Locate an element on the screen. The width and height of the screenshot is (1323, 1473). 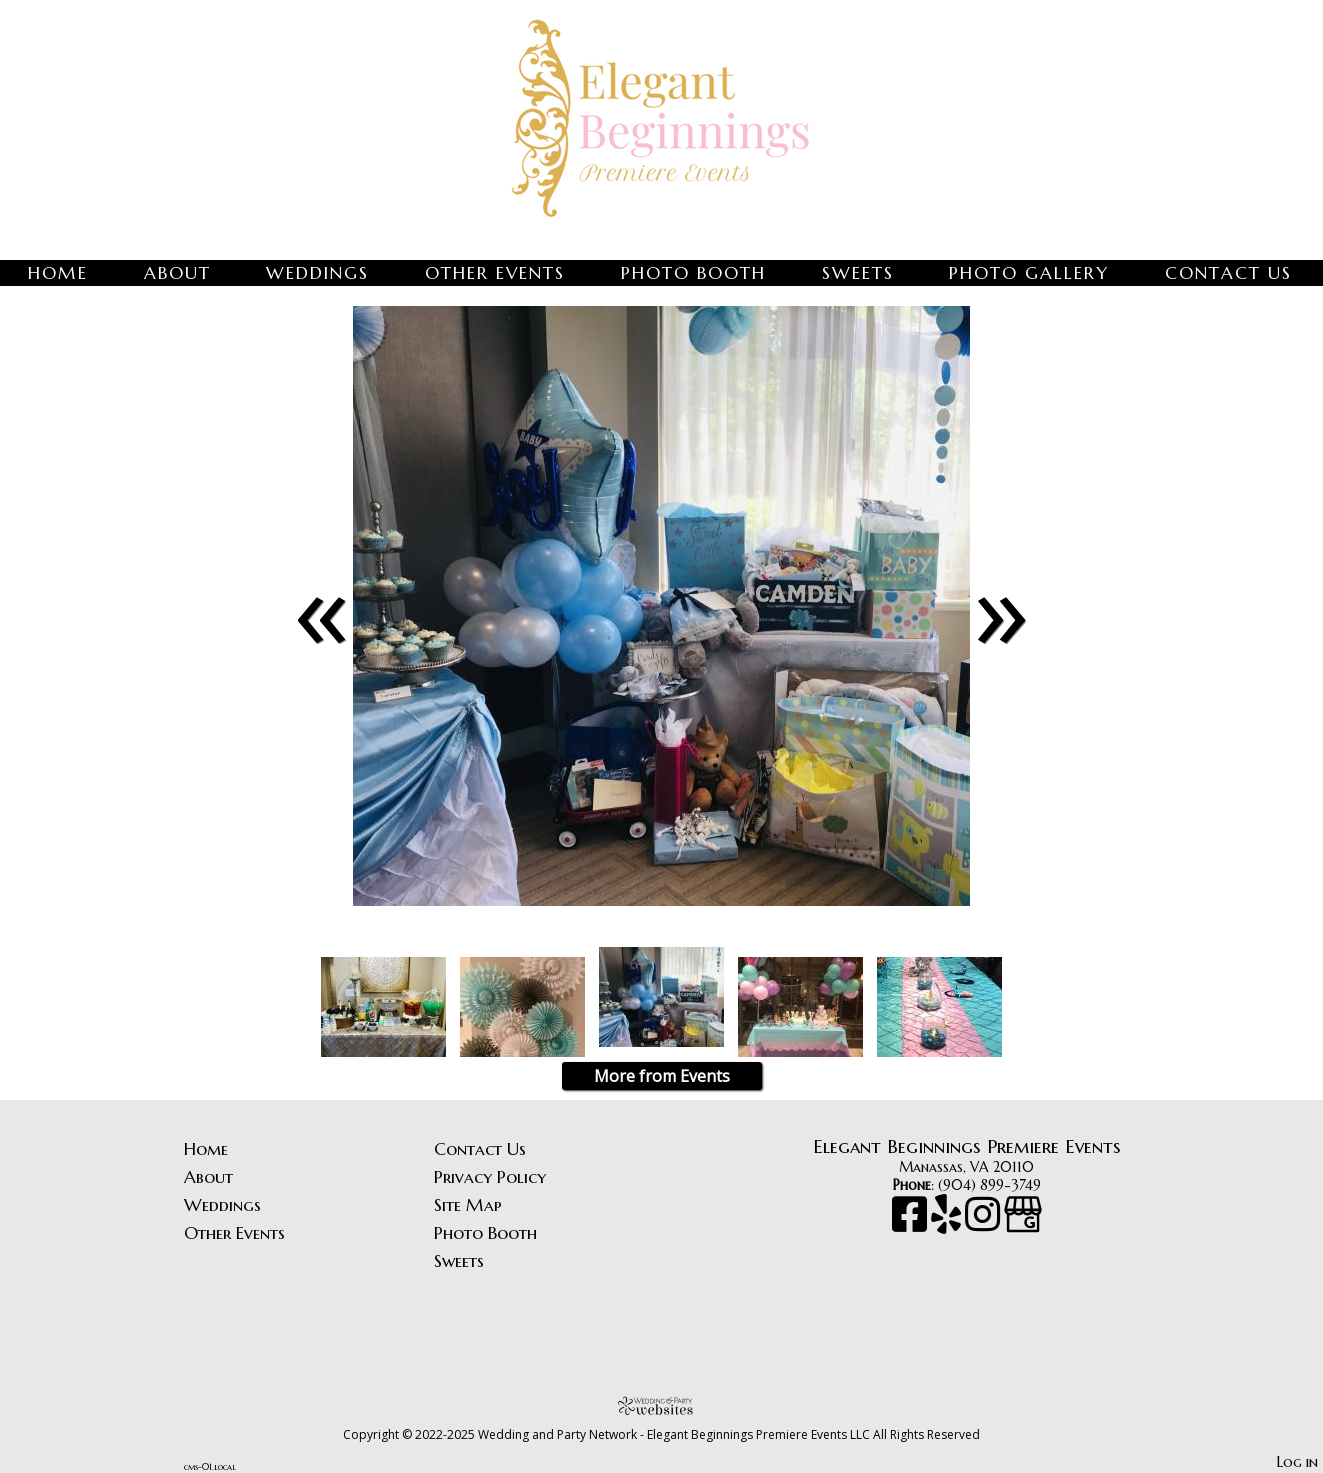
Sweets is located at coordinates (858, 273).